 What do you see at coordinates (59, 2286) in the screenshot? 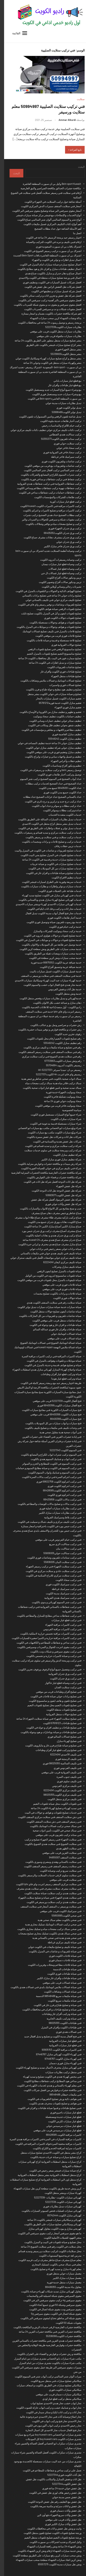
I see `مقاول بناء مدينة الكويت 66406055` at bounding box center [59, 2286].